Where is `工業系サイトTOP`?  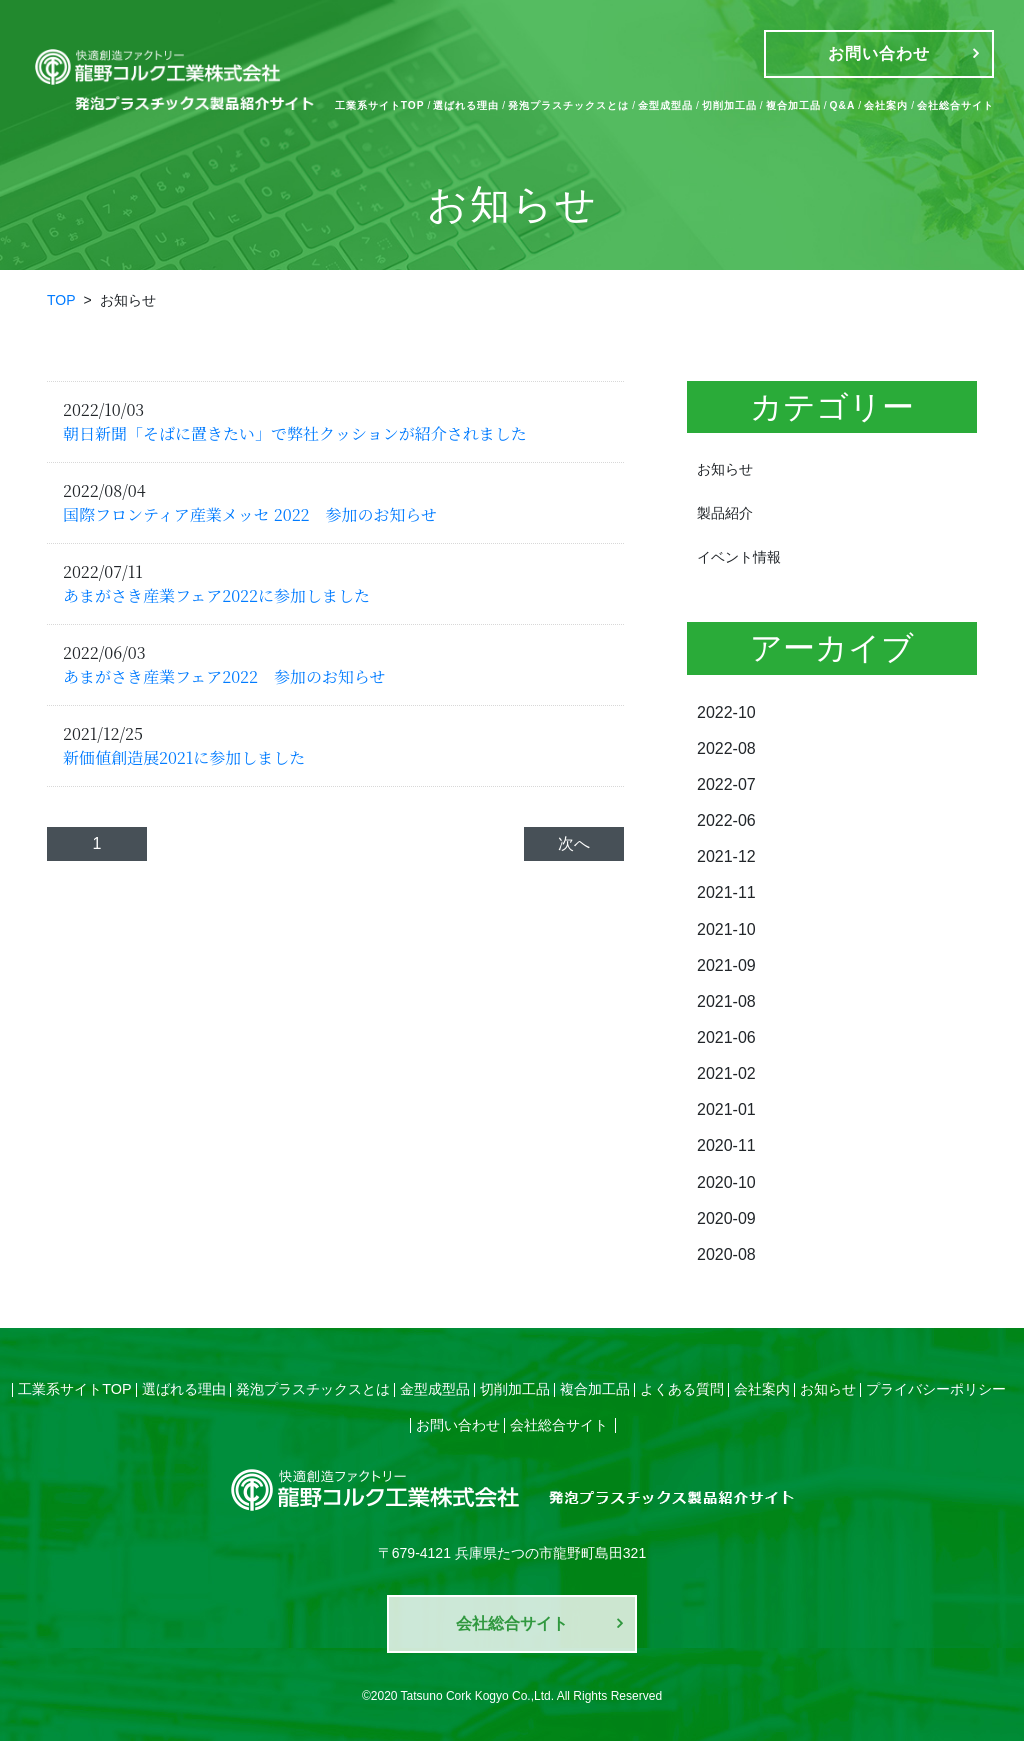 工業系サイトTOP is located at coordinates (380, 105).